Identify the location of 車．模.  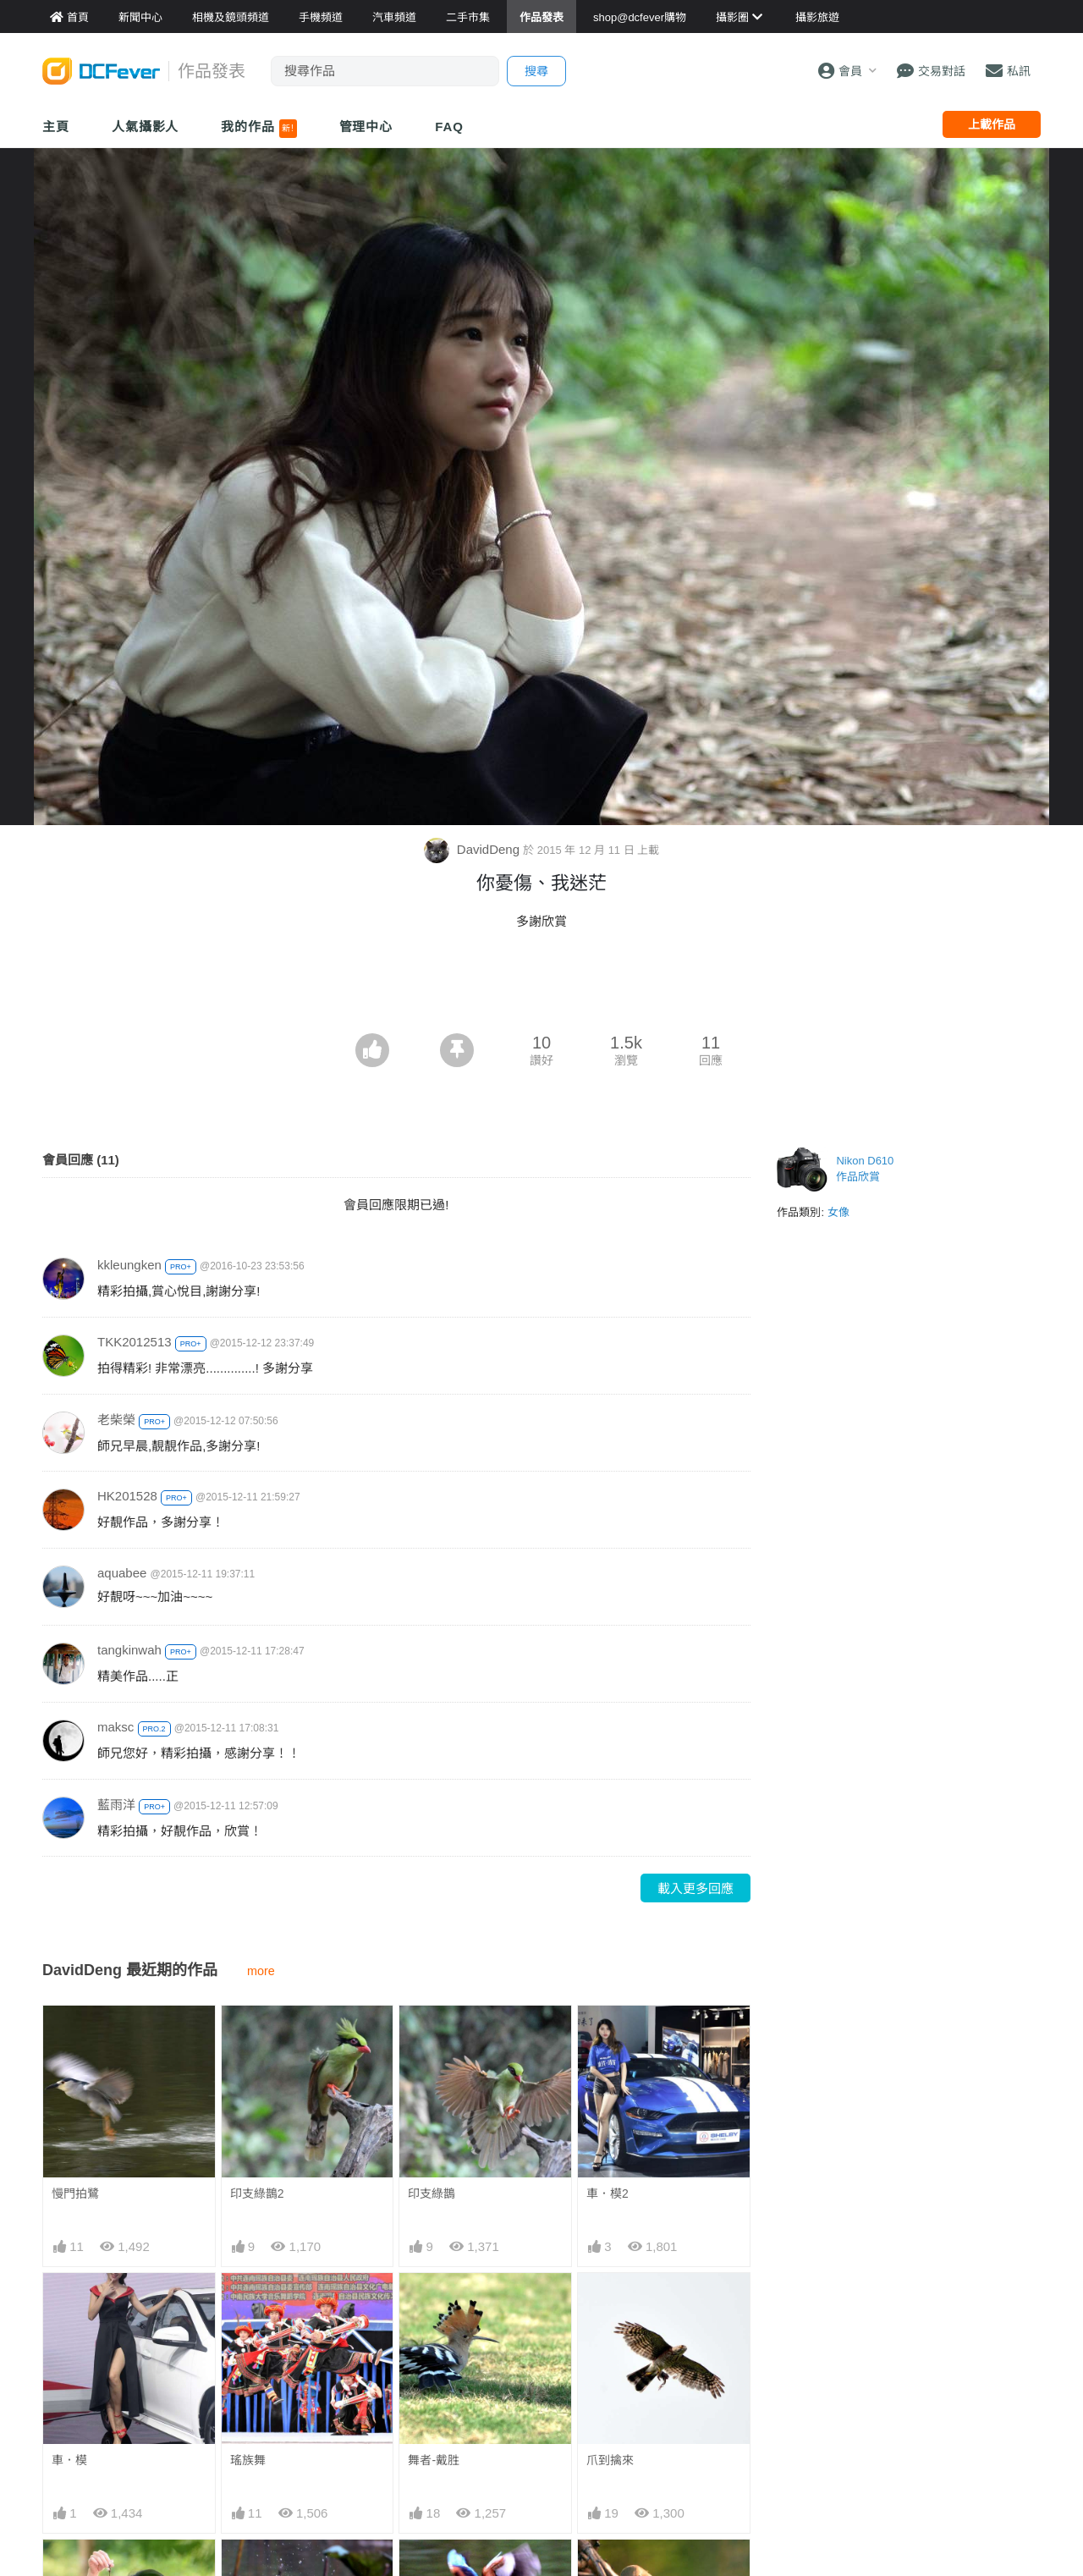
(69, 2460).